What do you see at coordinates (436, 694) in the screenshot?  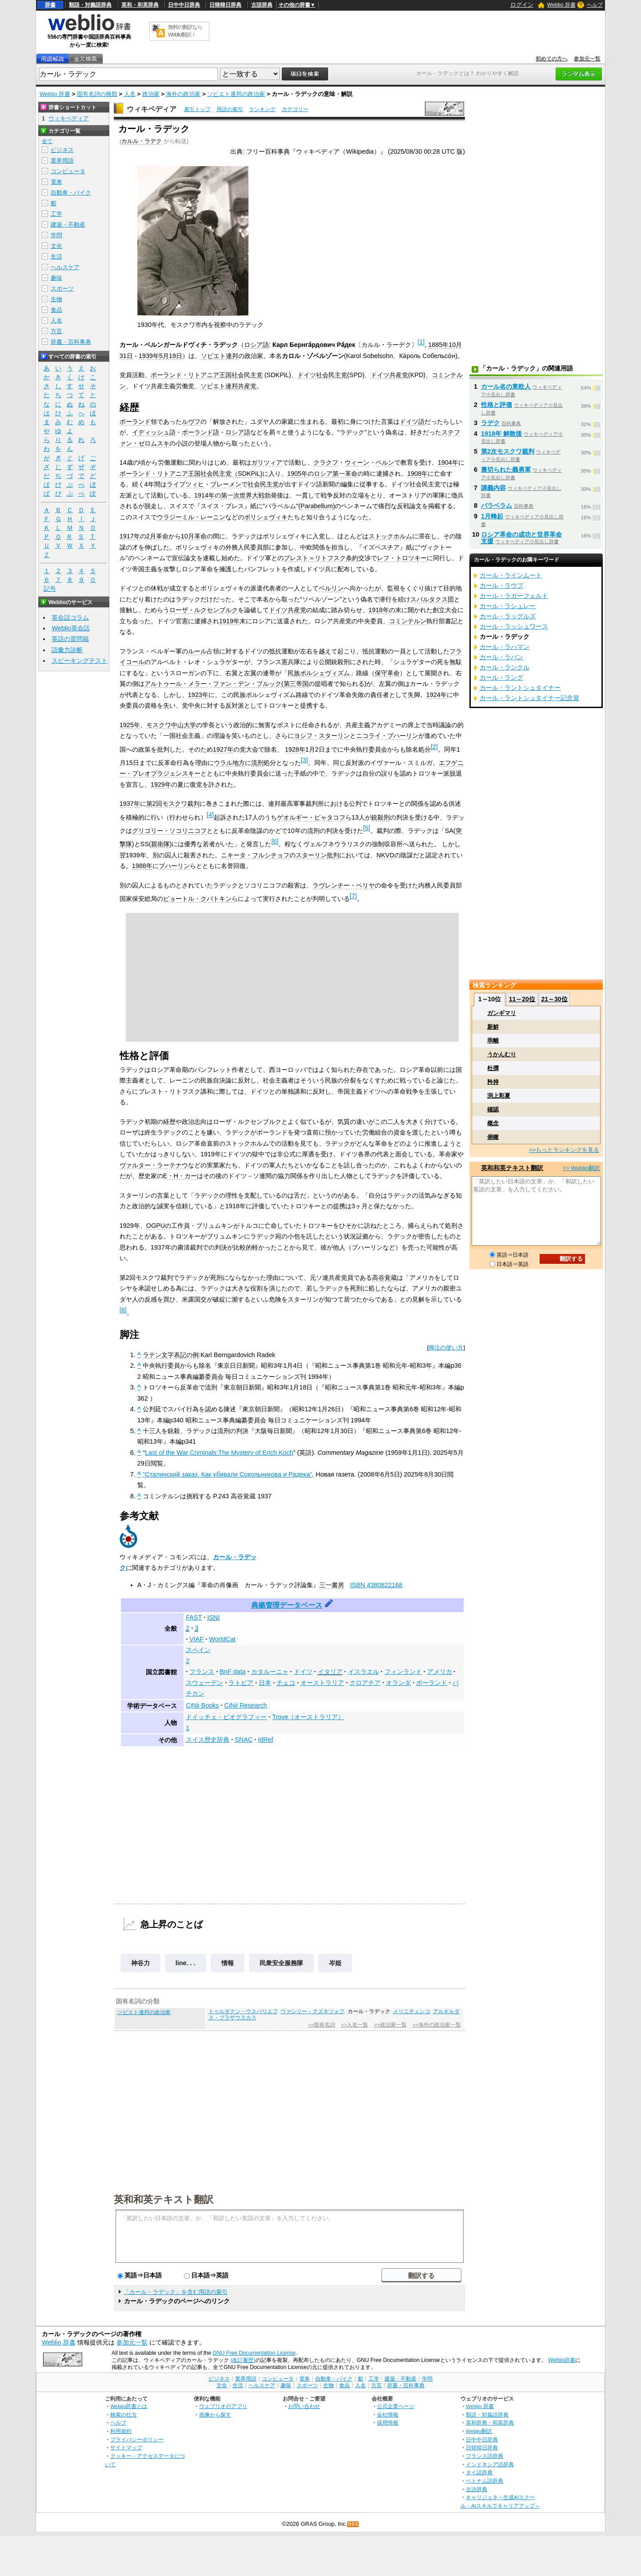 I see `1924年` at bounding box center [436, 694].